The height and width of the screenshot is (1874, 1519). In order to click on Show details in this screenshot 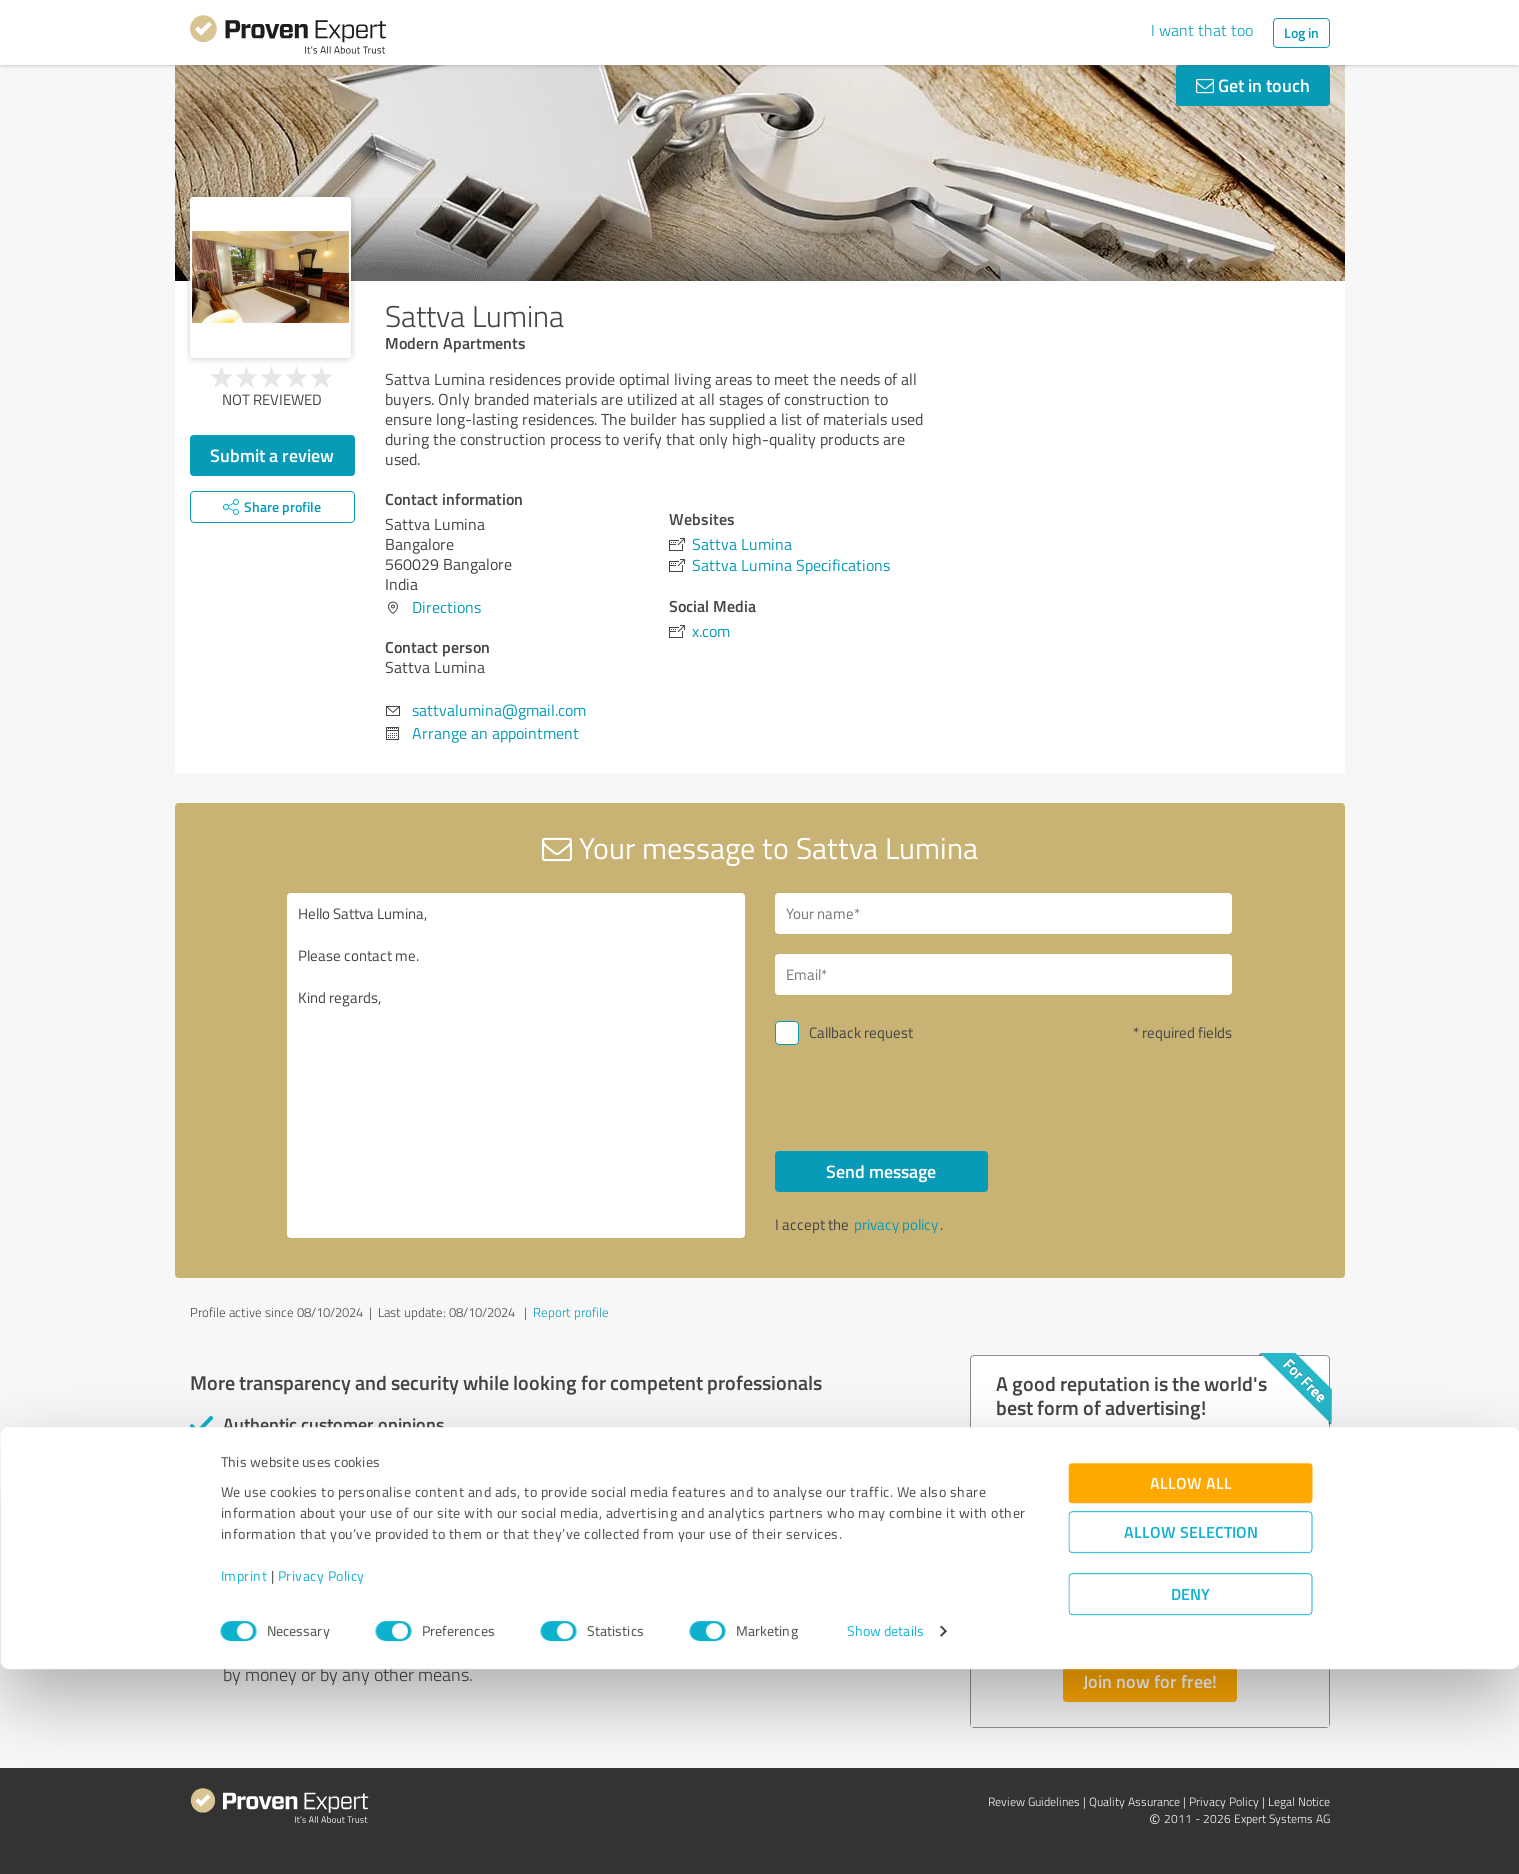, I will do `click(885, 1836)`.